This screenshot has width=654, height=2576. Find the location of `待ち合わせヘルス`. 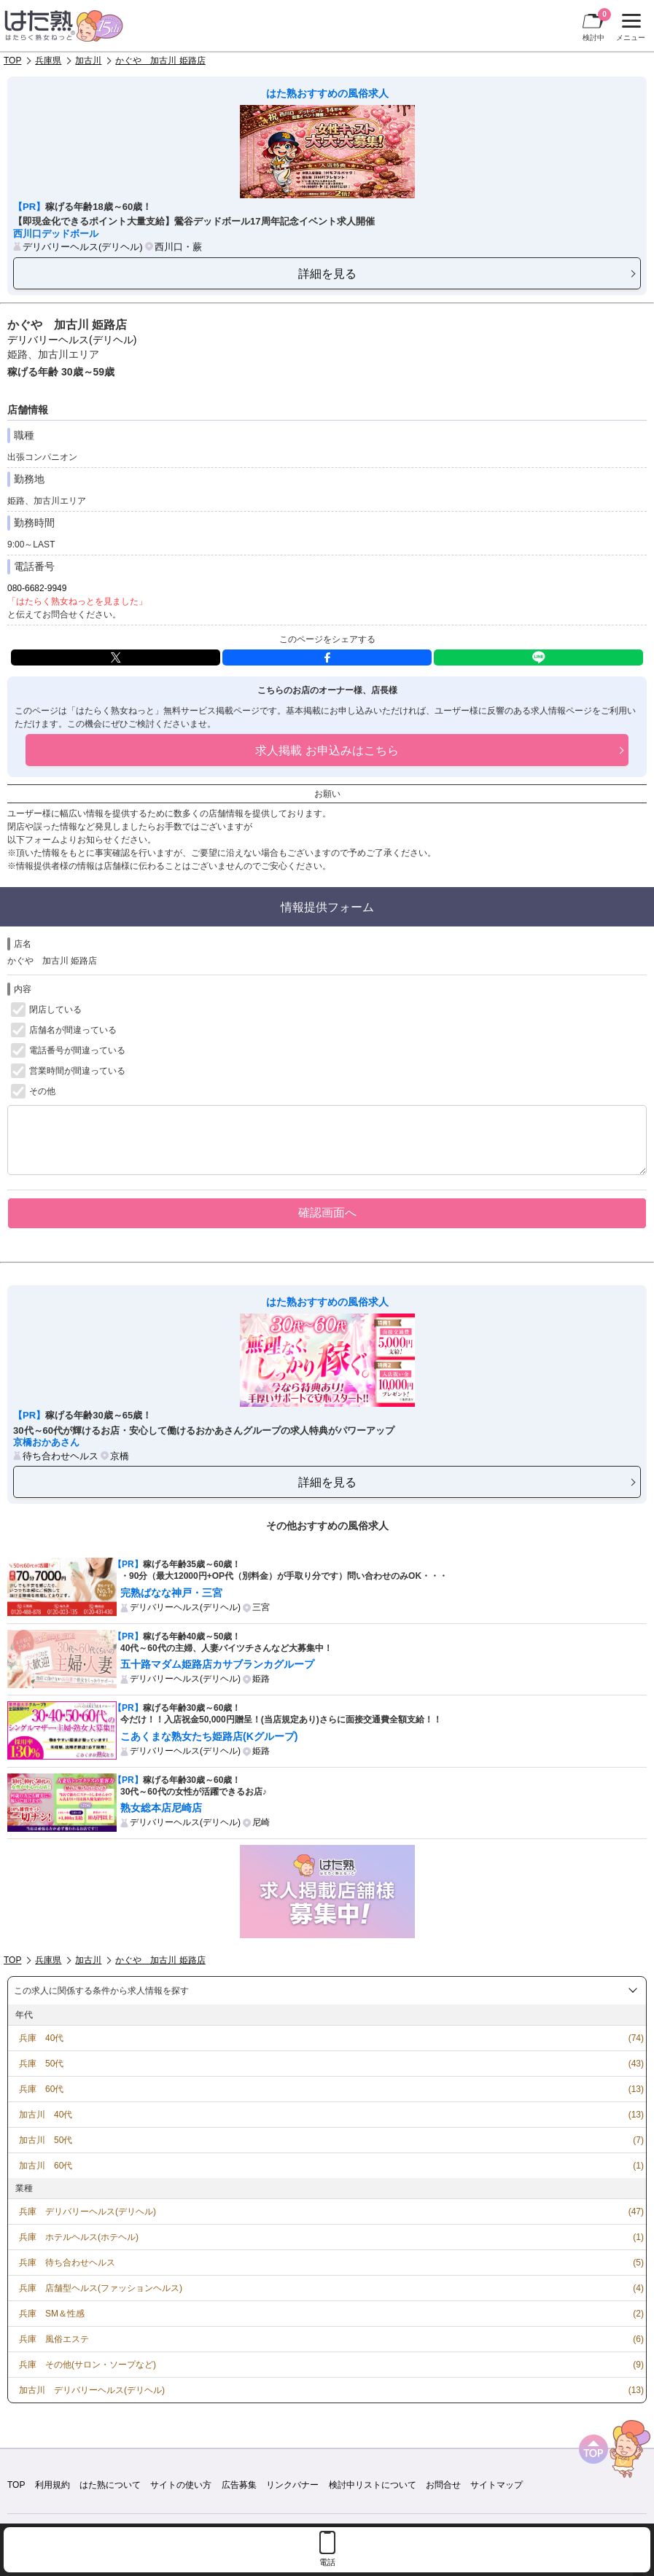

待ち合わせヘルス is located at coordinates (60, 1456).